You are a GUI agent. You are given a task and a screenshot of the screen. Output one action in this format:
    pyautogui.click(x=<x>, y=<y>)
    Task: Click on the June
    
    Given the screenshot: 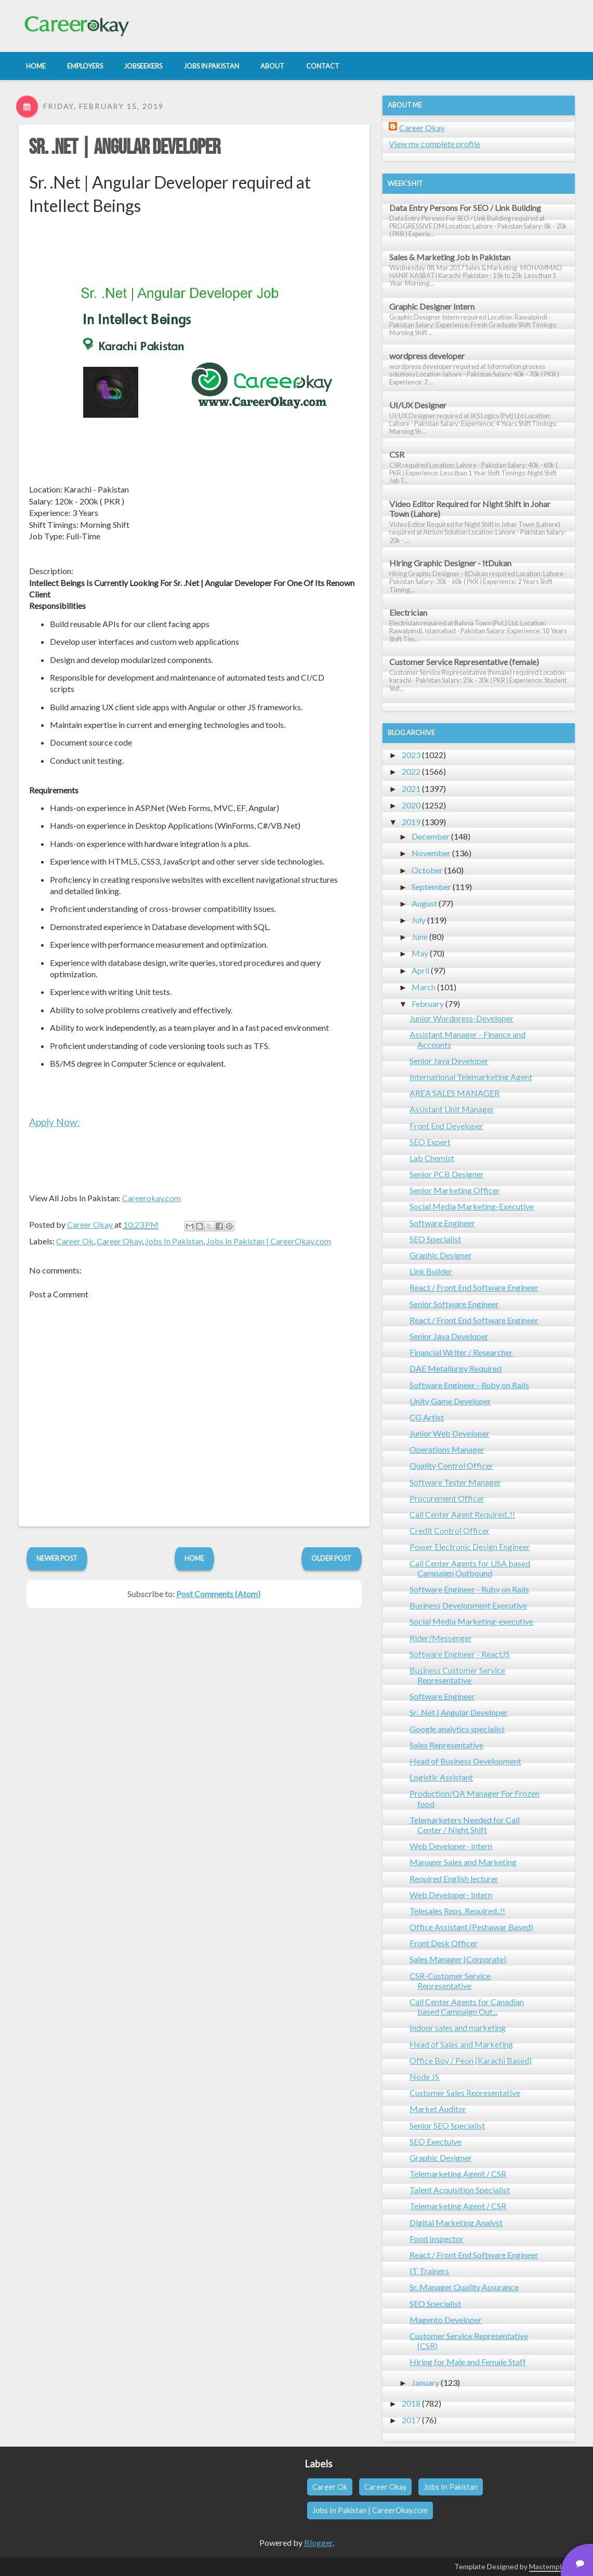 What is the action you would take?
    pyautogui.click(x=420, y=936)
    